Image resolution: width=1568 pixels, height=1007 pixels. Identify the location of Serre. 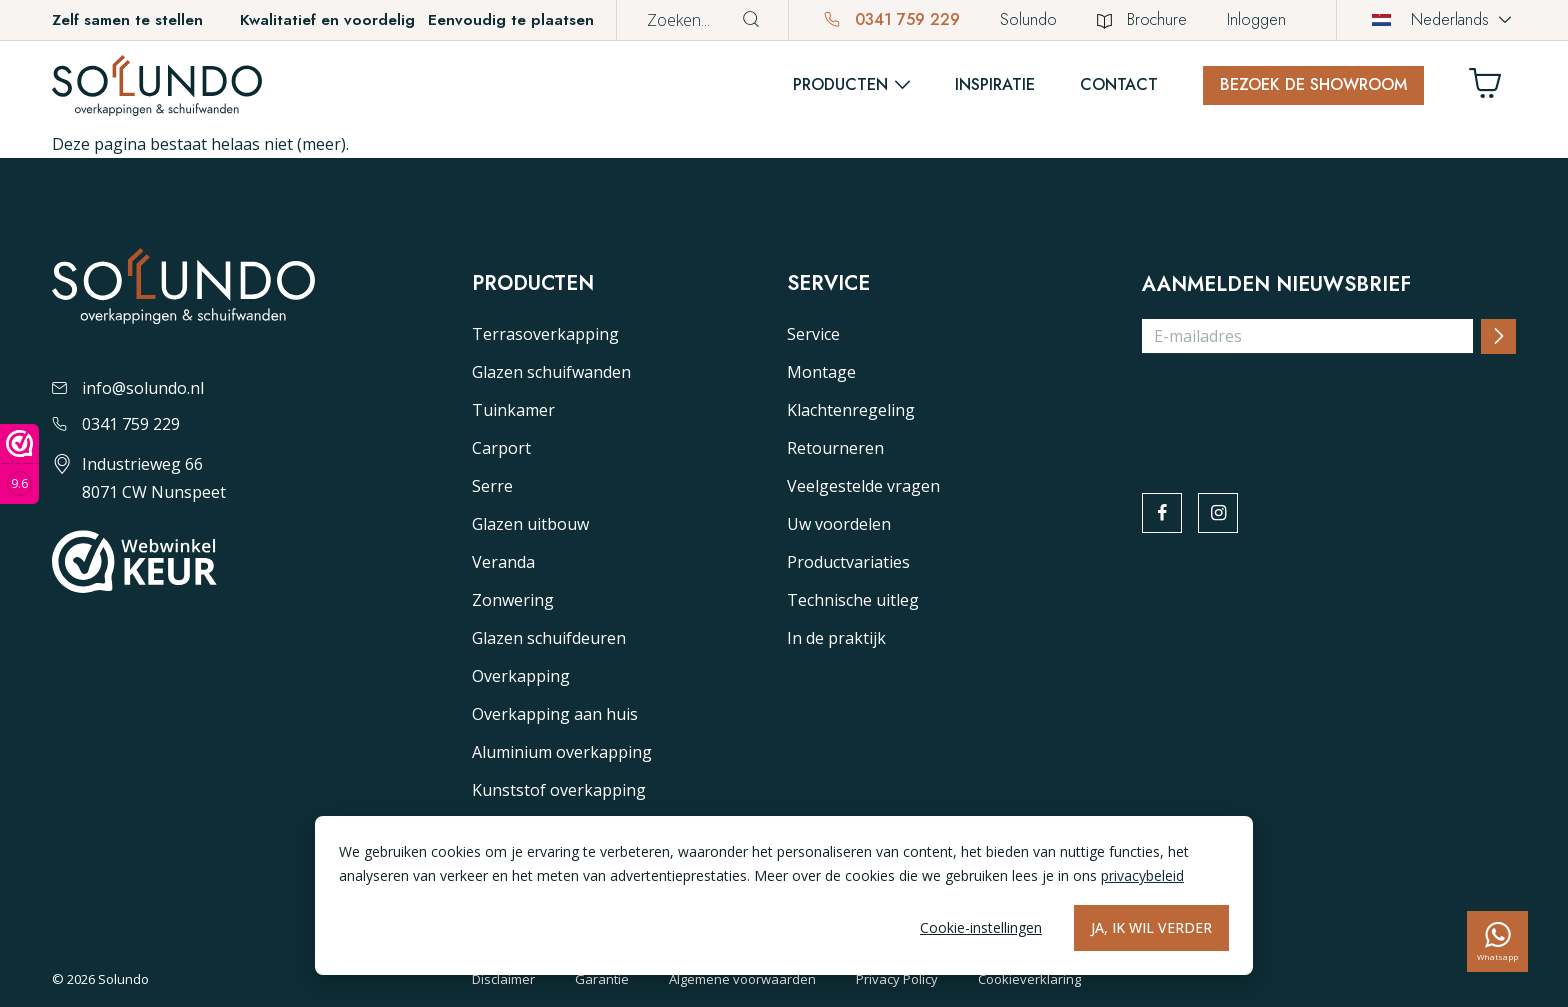
(492, 486).